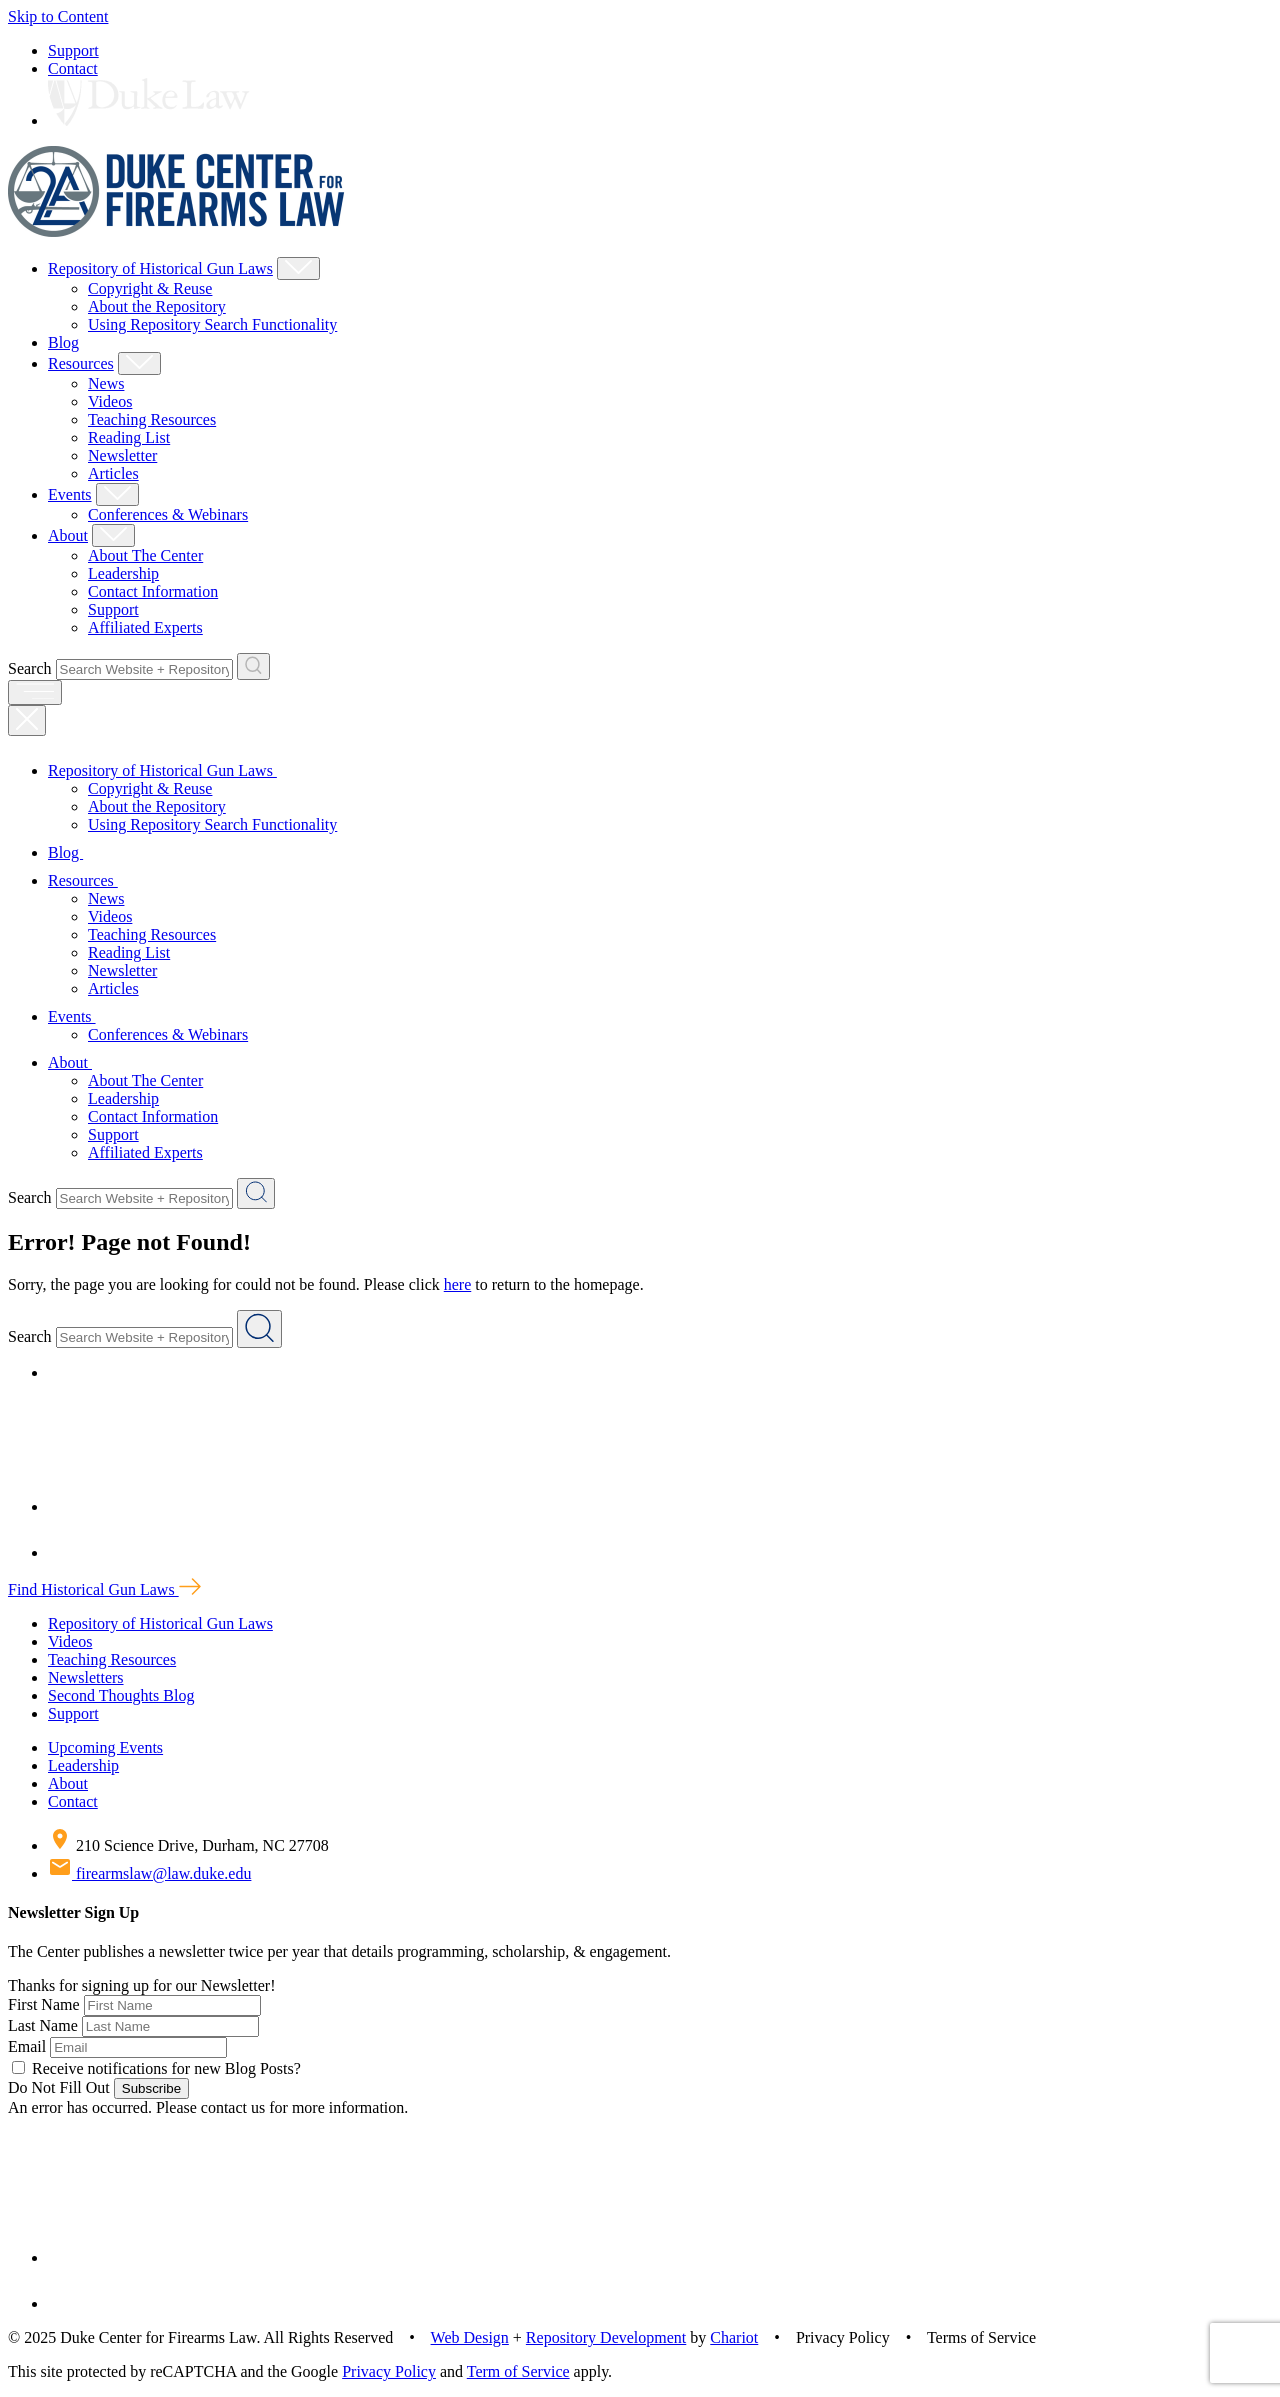 Image resolution: width=1280 pixels, height=2397 pixels. I want to click on Skip to Content, so click(58, 16).